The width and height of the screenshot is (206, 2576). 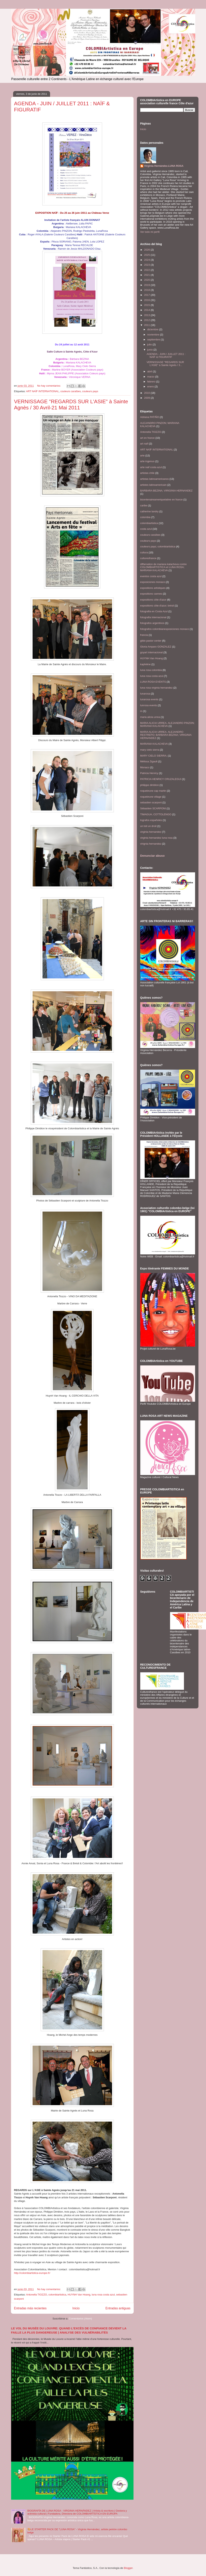 I want to click on virignia hernandez, so click(x=150, y=843).